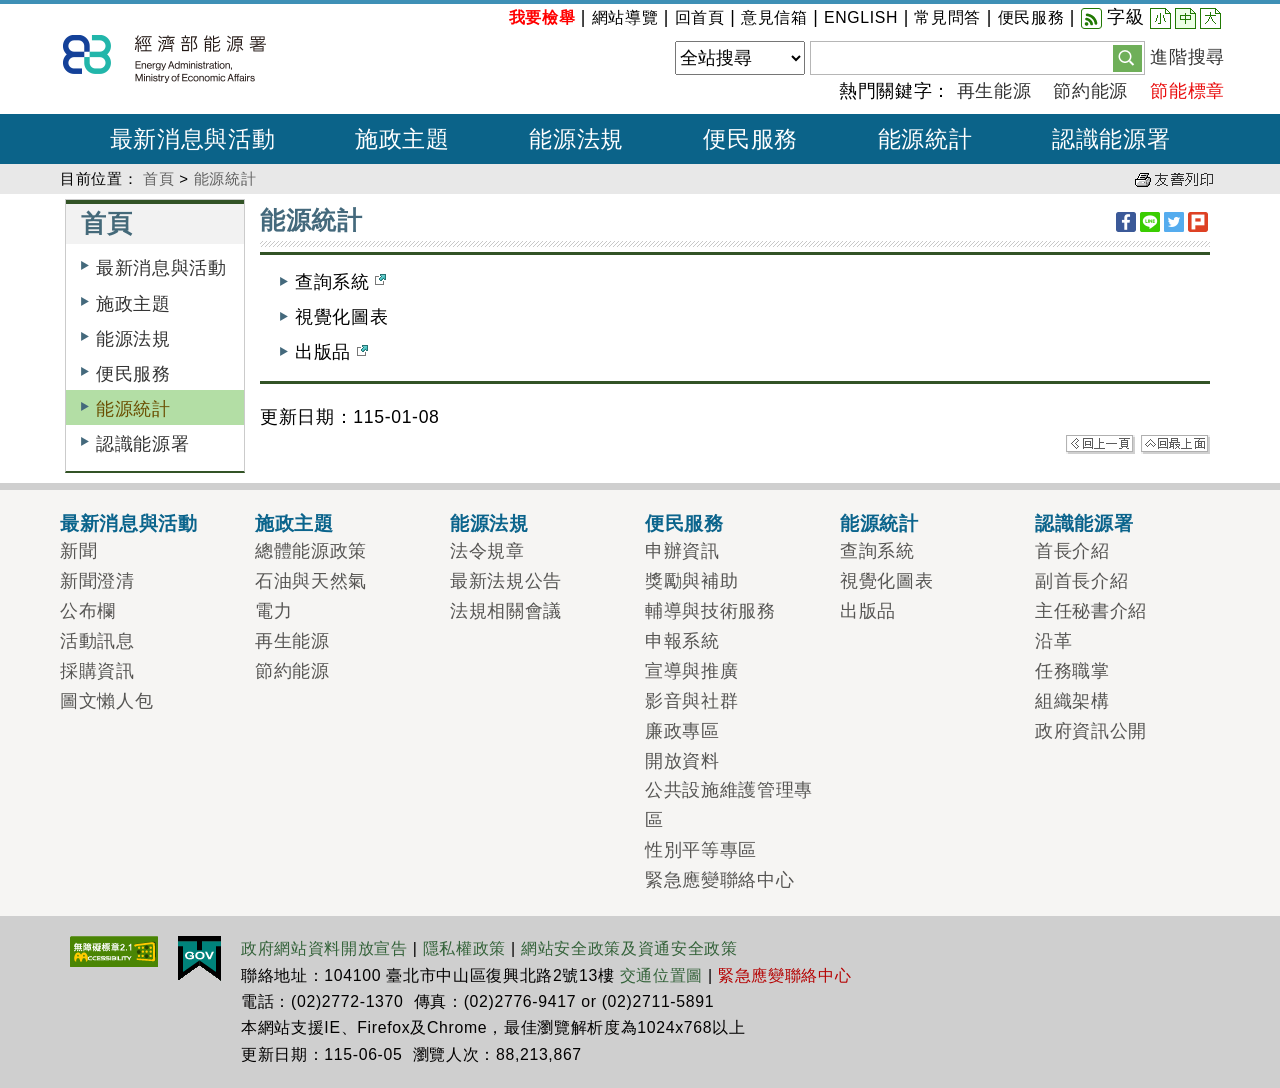 The height and width of the screenshot is (1088, 1280). I want to click on 隱私權政策, so click(464, 948).